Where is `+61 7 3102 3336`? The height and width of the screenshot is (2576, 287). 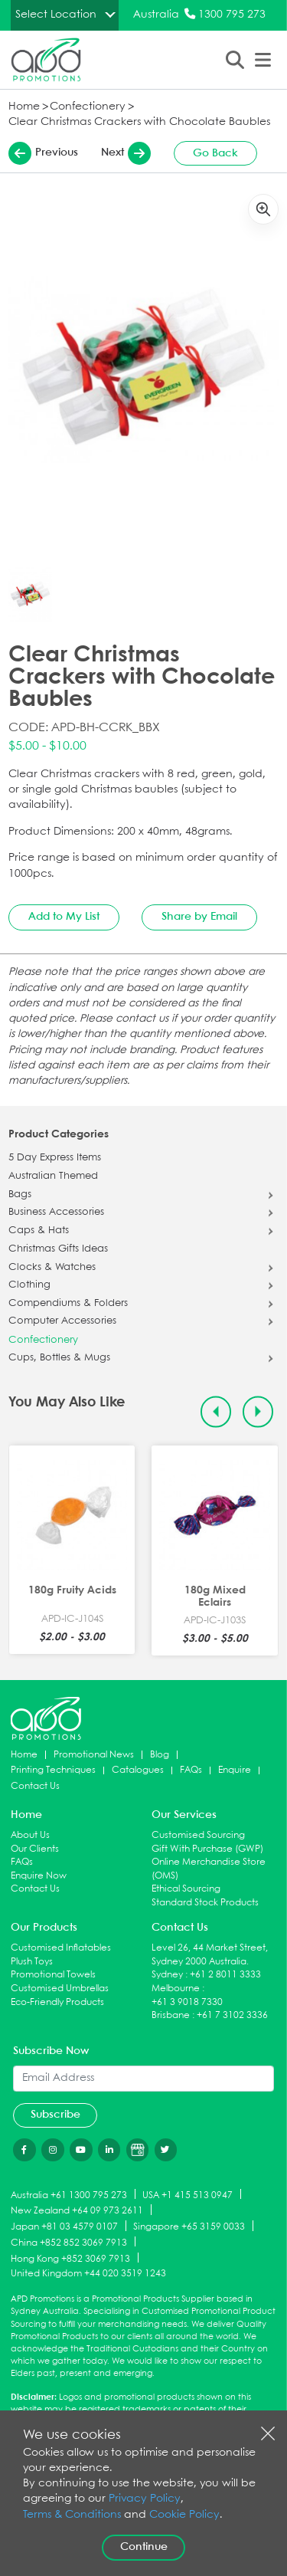 +61 7 3102 3336 is located at coordinates (232, 2015).